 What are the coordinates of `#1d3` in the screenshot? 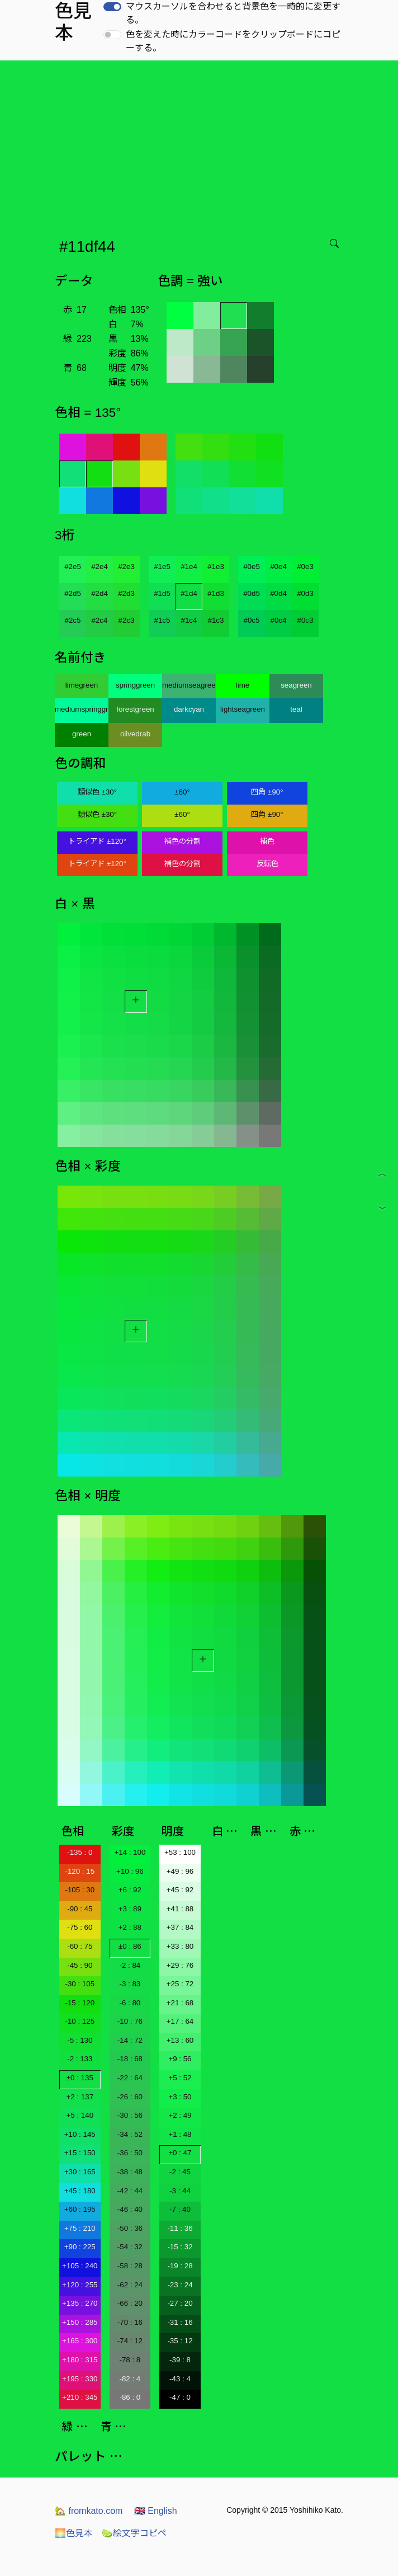 It's located at (215, 593).